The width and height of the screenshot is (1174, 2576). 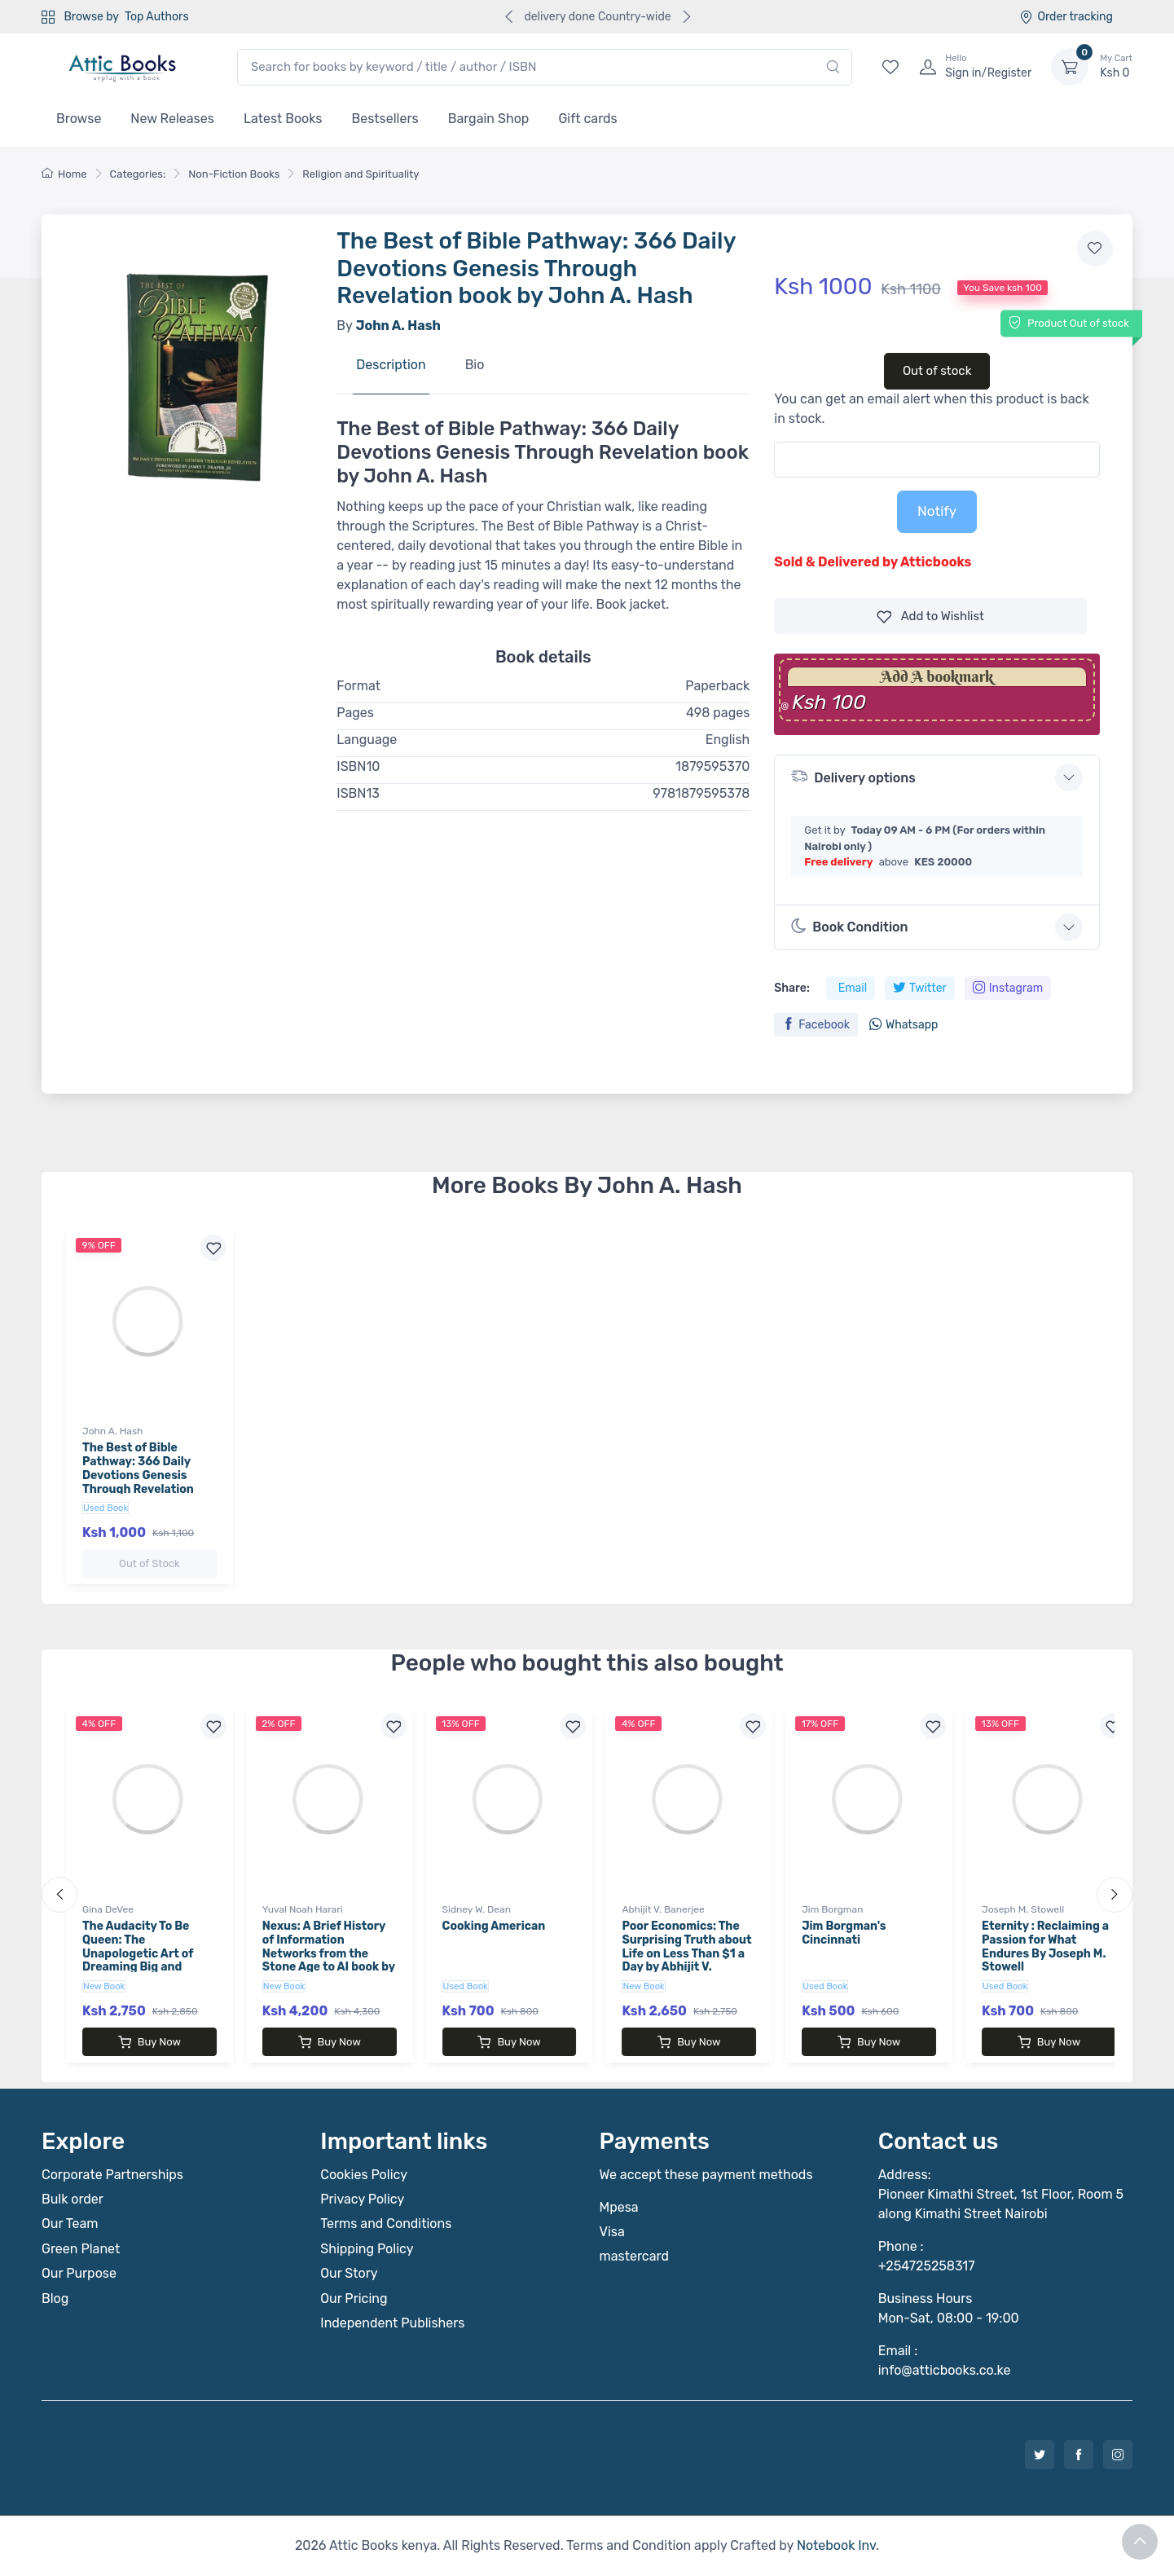 I want to click on Pages, so click(x=355, y=712).